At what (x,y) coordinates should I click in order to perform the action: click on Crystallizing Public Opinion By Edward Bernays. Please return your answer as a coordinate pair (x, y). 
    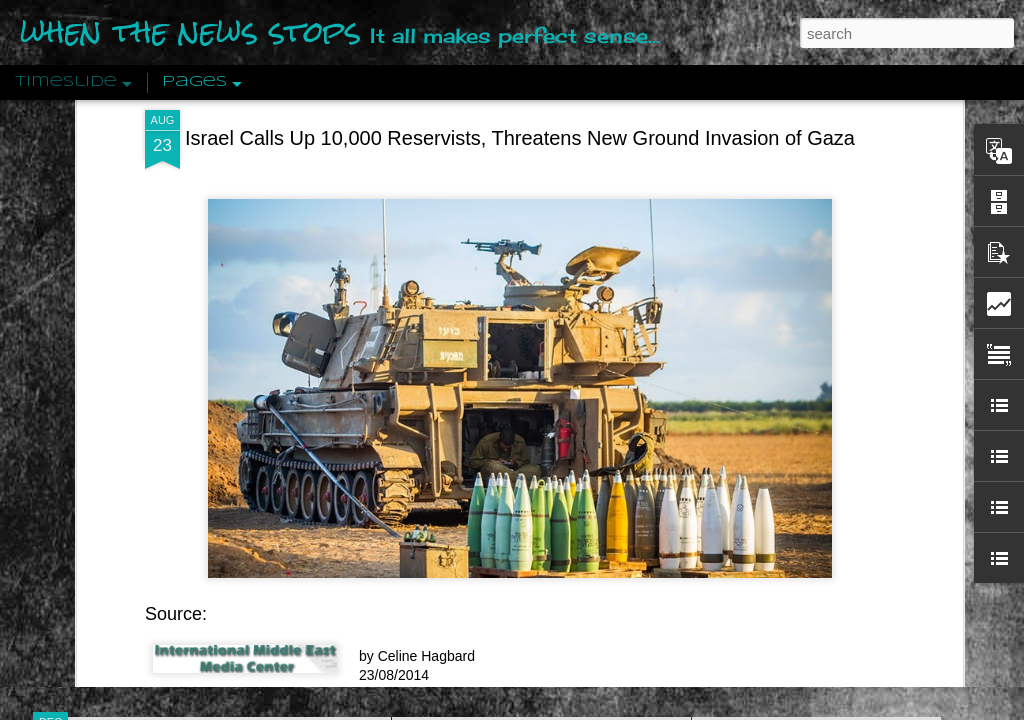
    Looking at the image, I should click on (856, 462).